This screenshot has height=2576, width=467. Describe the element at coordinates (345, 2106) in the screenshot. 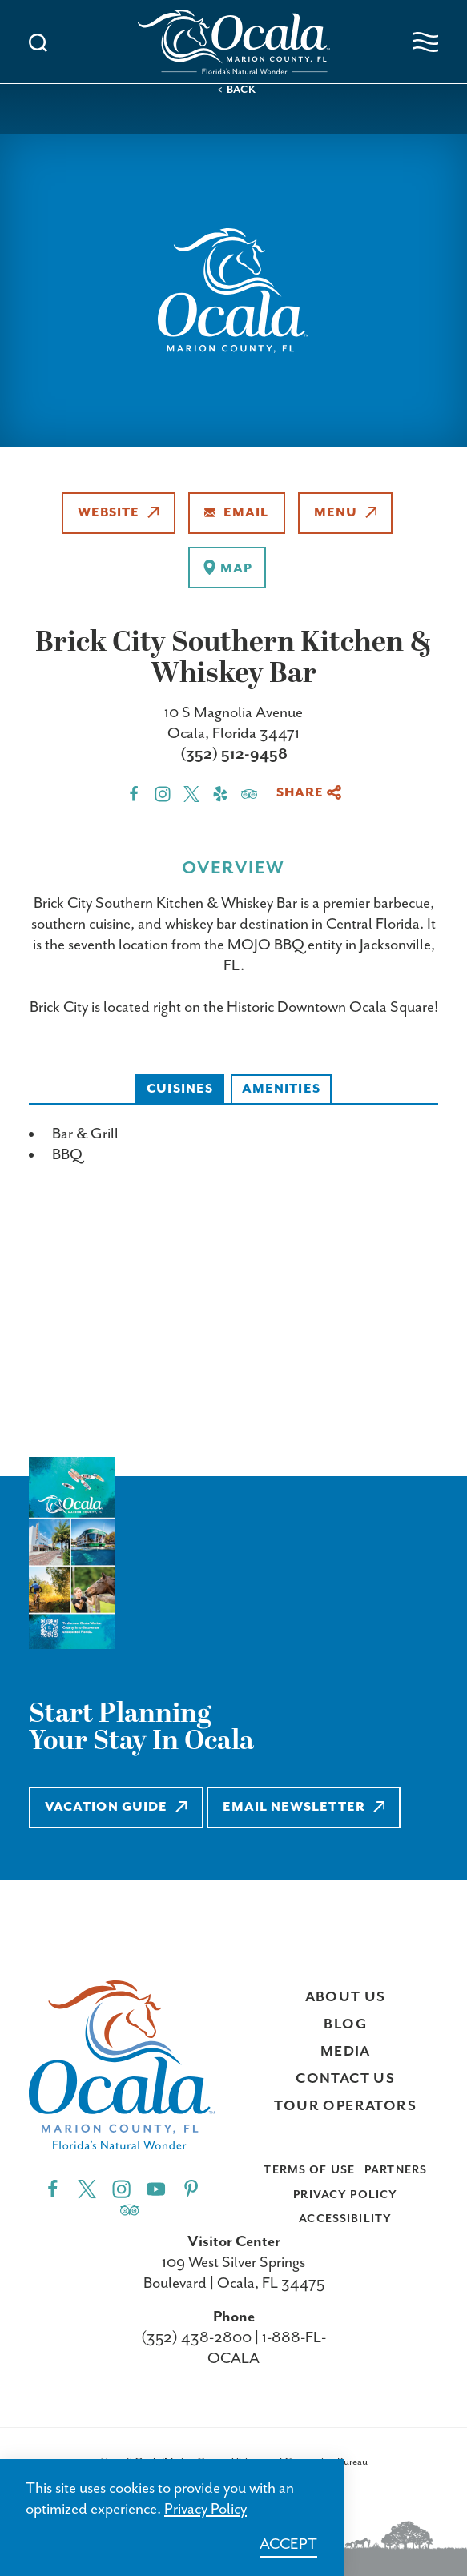

I see `Tour Operators` at that location.